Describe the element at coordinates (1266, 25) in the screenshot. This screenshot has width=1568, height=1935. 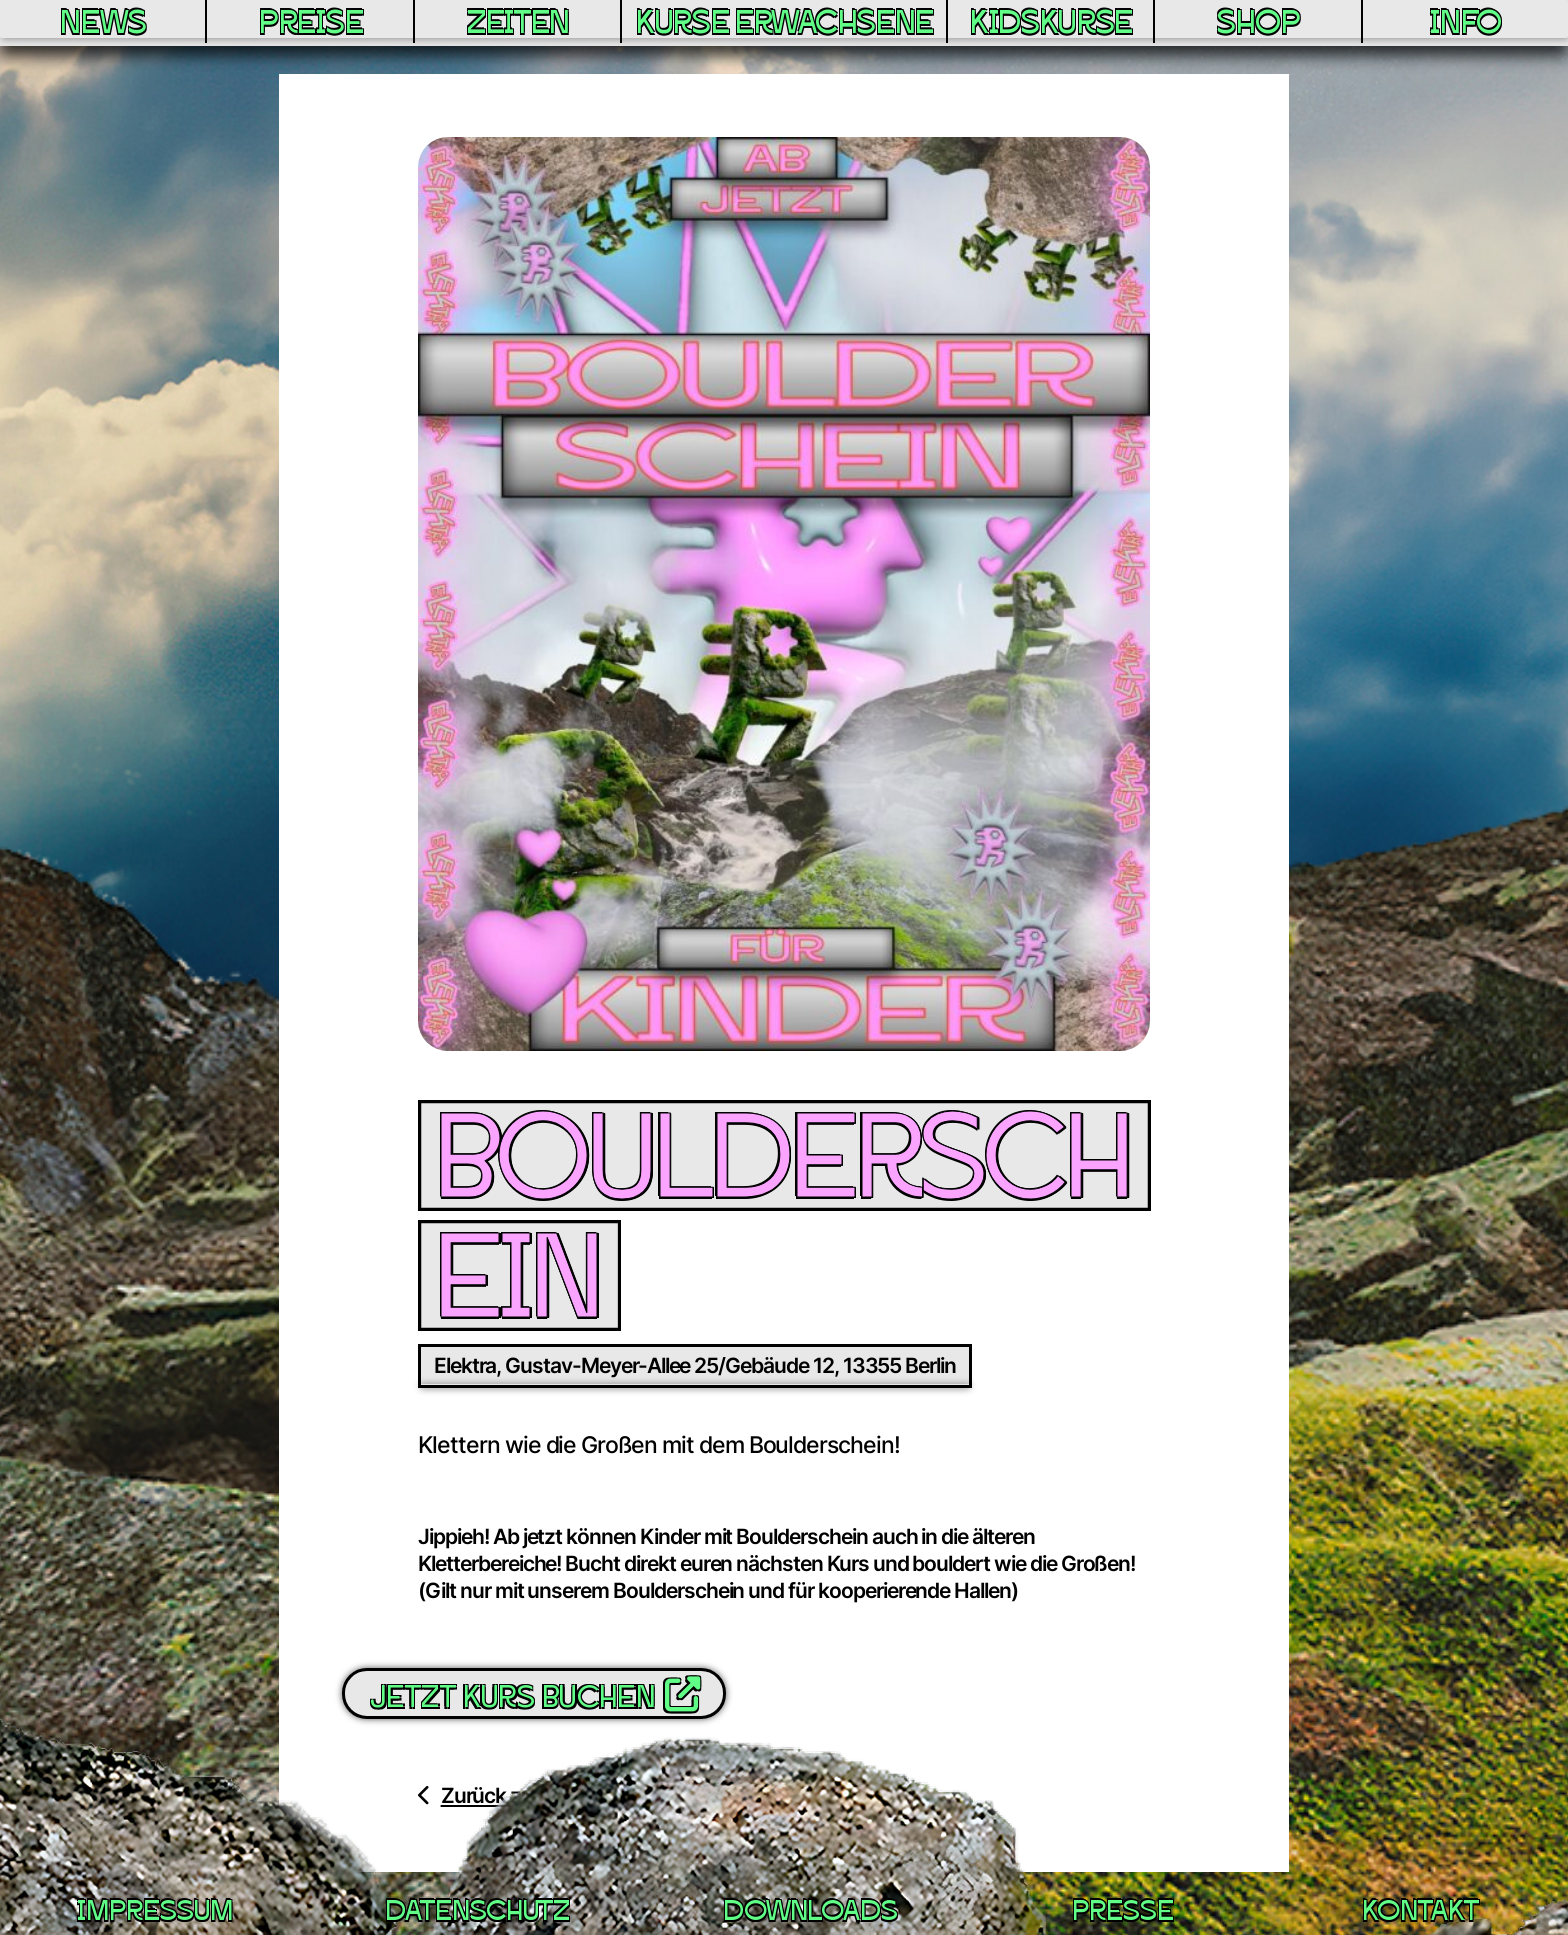
I see `Shop` at that location.